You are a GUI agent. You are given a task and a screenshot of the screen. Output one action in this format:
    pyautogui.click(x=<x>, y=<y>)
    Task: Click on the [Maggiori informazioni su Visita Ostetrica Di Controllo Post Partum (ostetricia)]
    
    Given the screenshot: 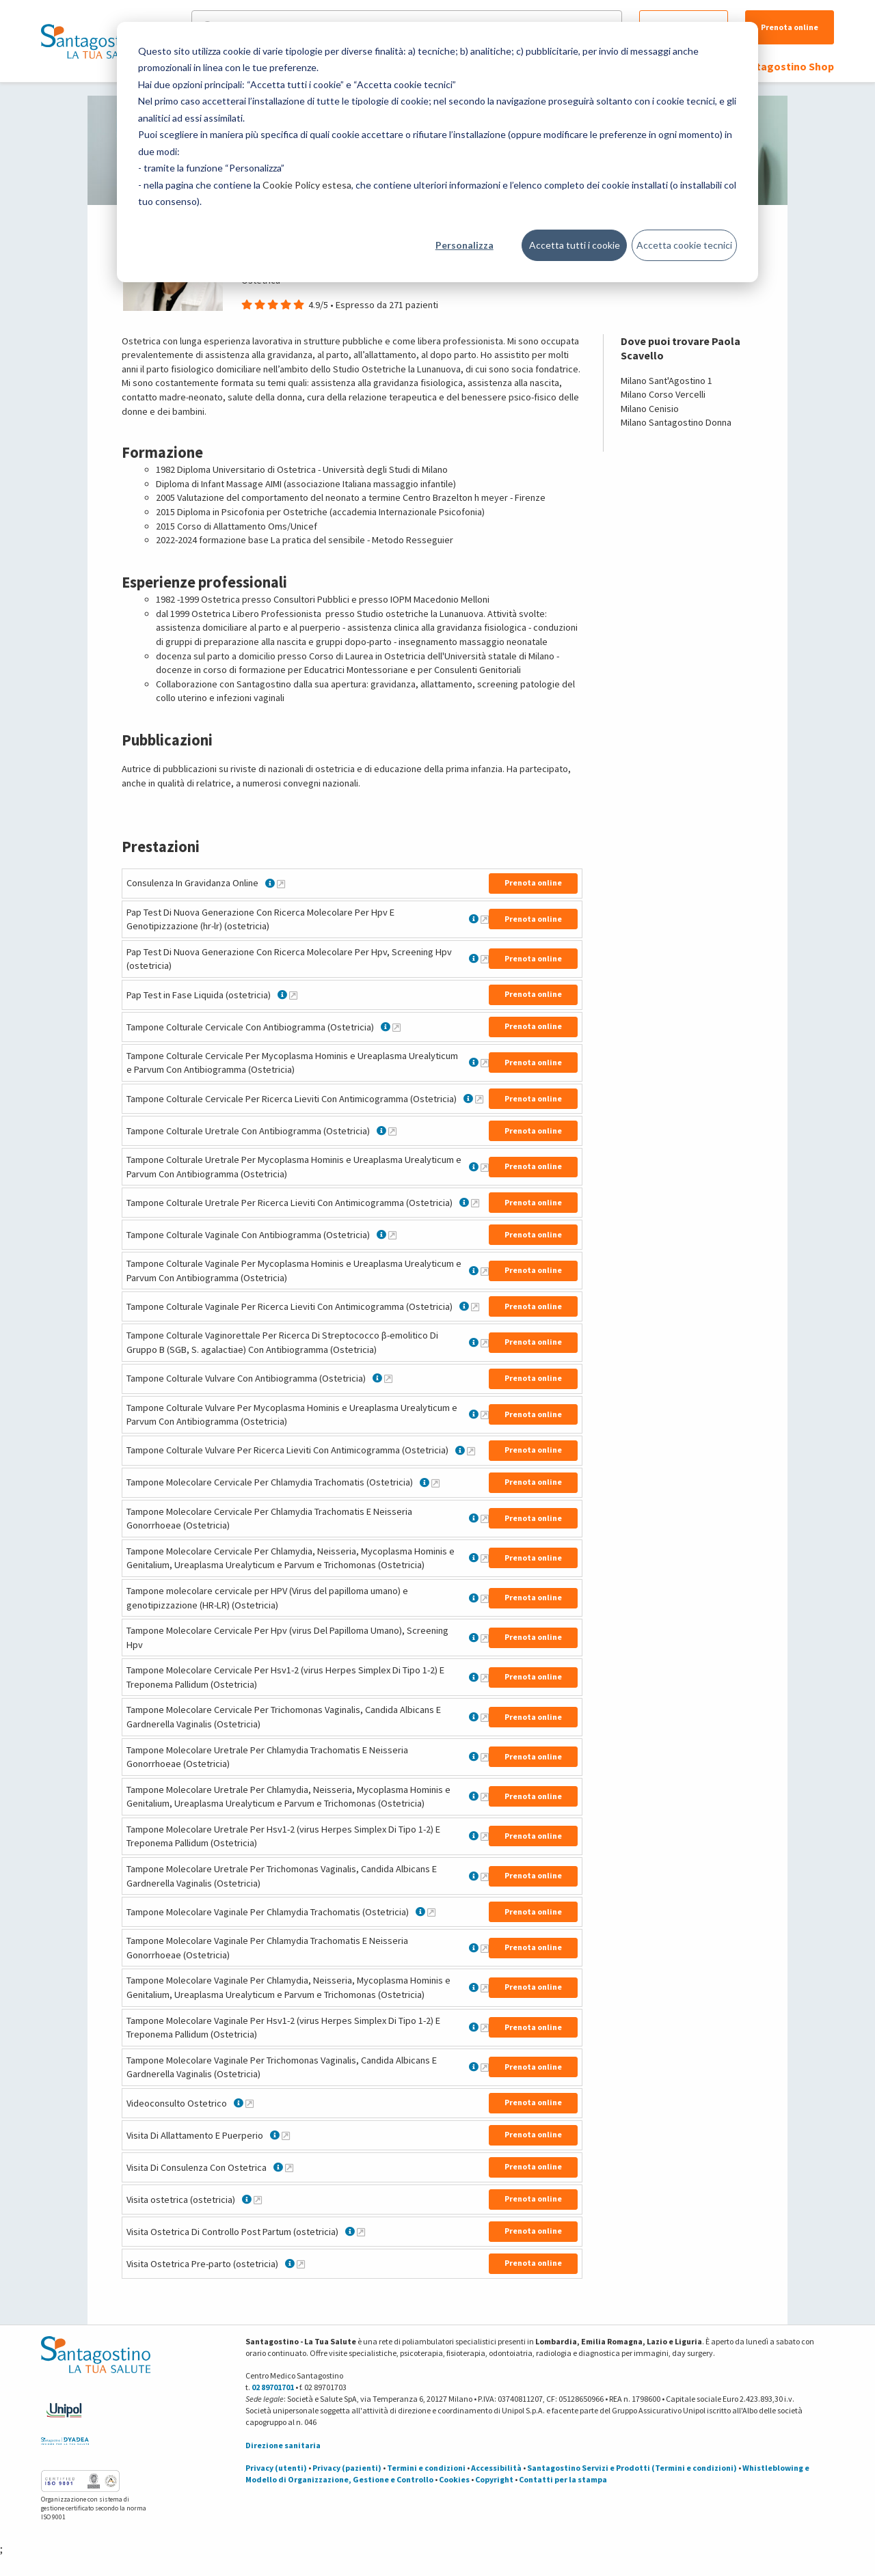 What is the action you would take?
    pyautogui.click(x=361, y=2231)
    